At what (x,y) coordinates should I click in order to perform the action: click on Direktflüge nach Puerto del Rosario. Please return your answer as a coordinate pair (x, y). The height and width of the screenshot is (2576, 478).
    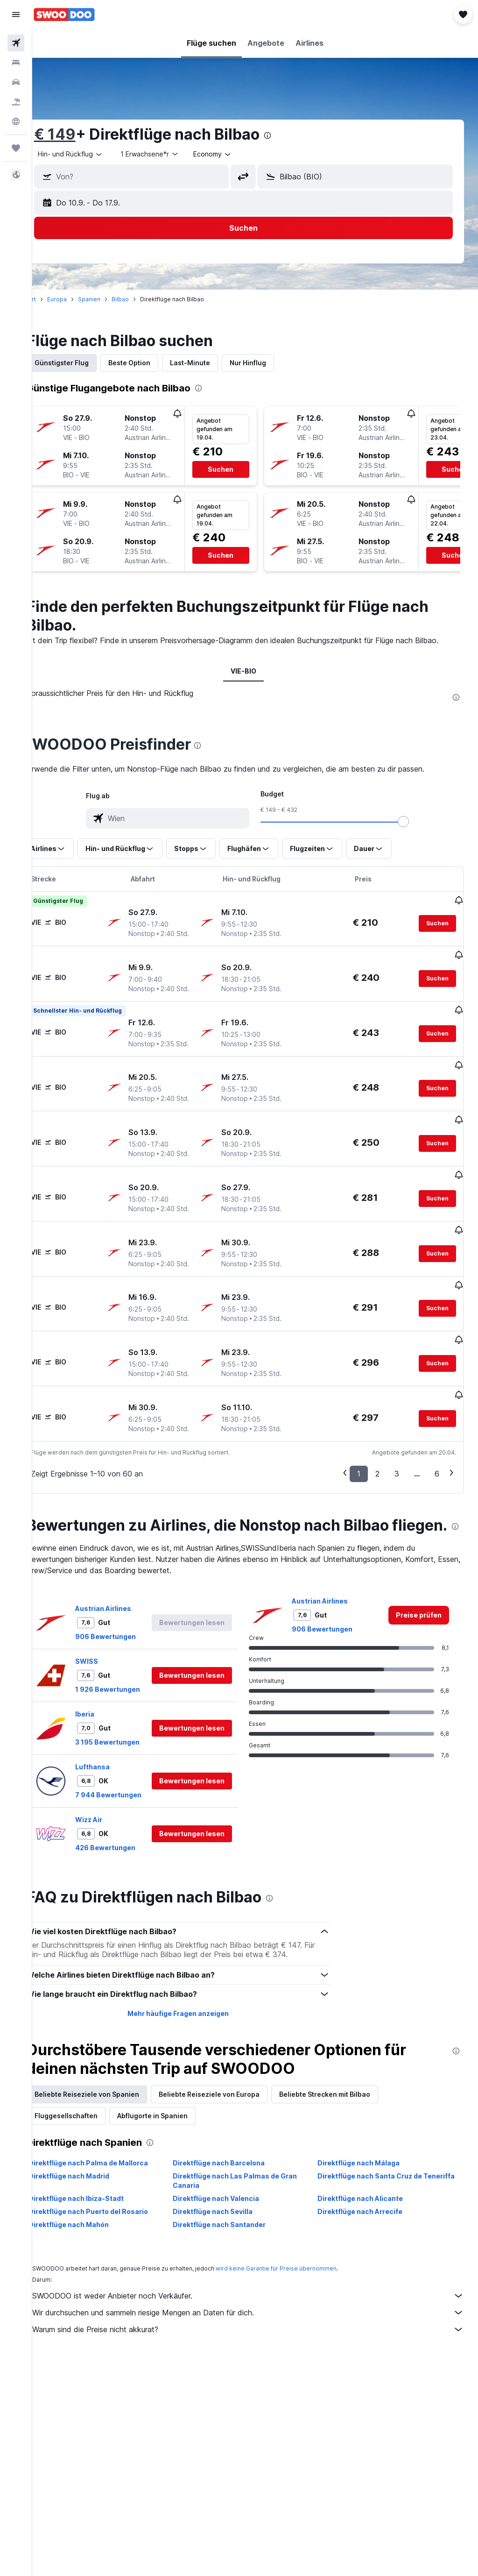
    Looking at the image, I should click on (111, 2197).